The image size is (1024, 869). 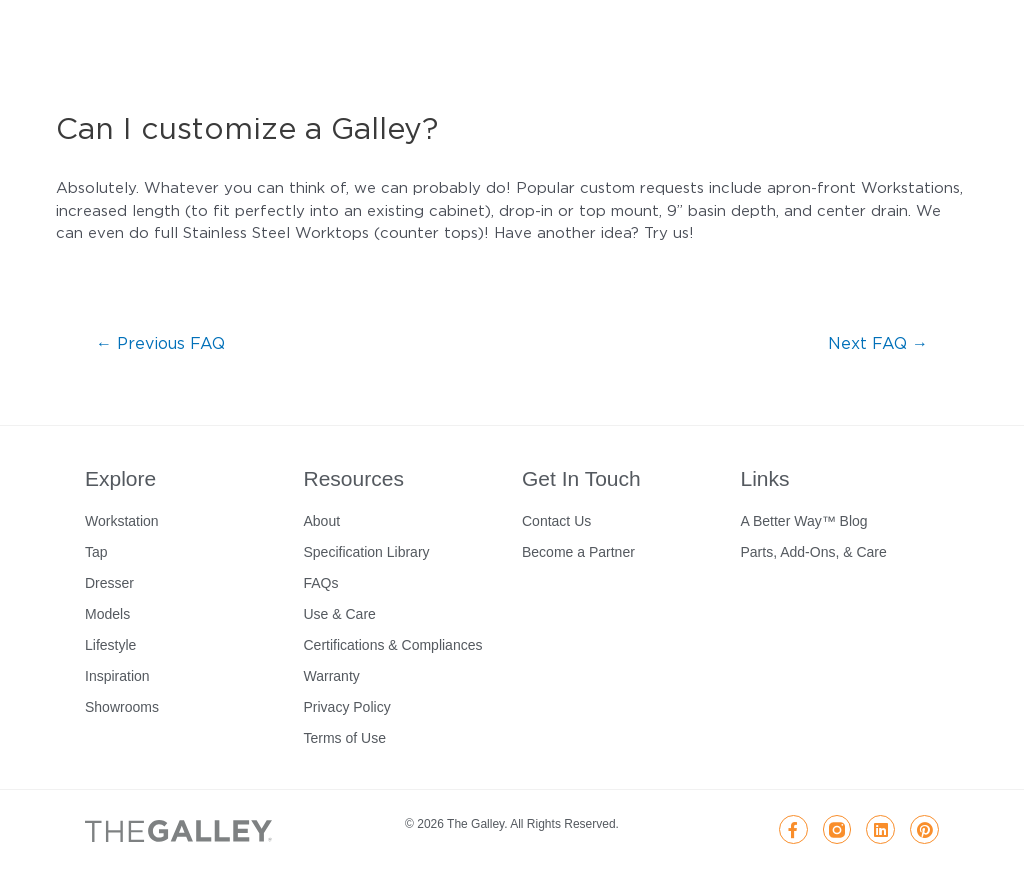 What do you see at coordinates (393, 645) in the screenshot?
I see `Certifications & Compliances` at bounding box center [393, 645].